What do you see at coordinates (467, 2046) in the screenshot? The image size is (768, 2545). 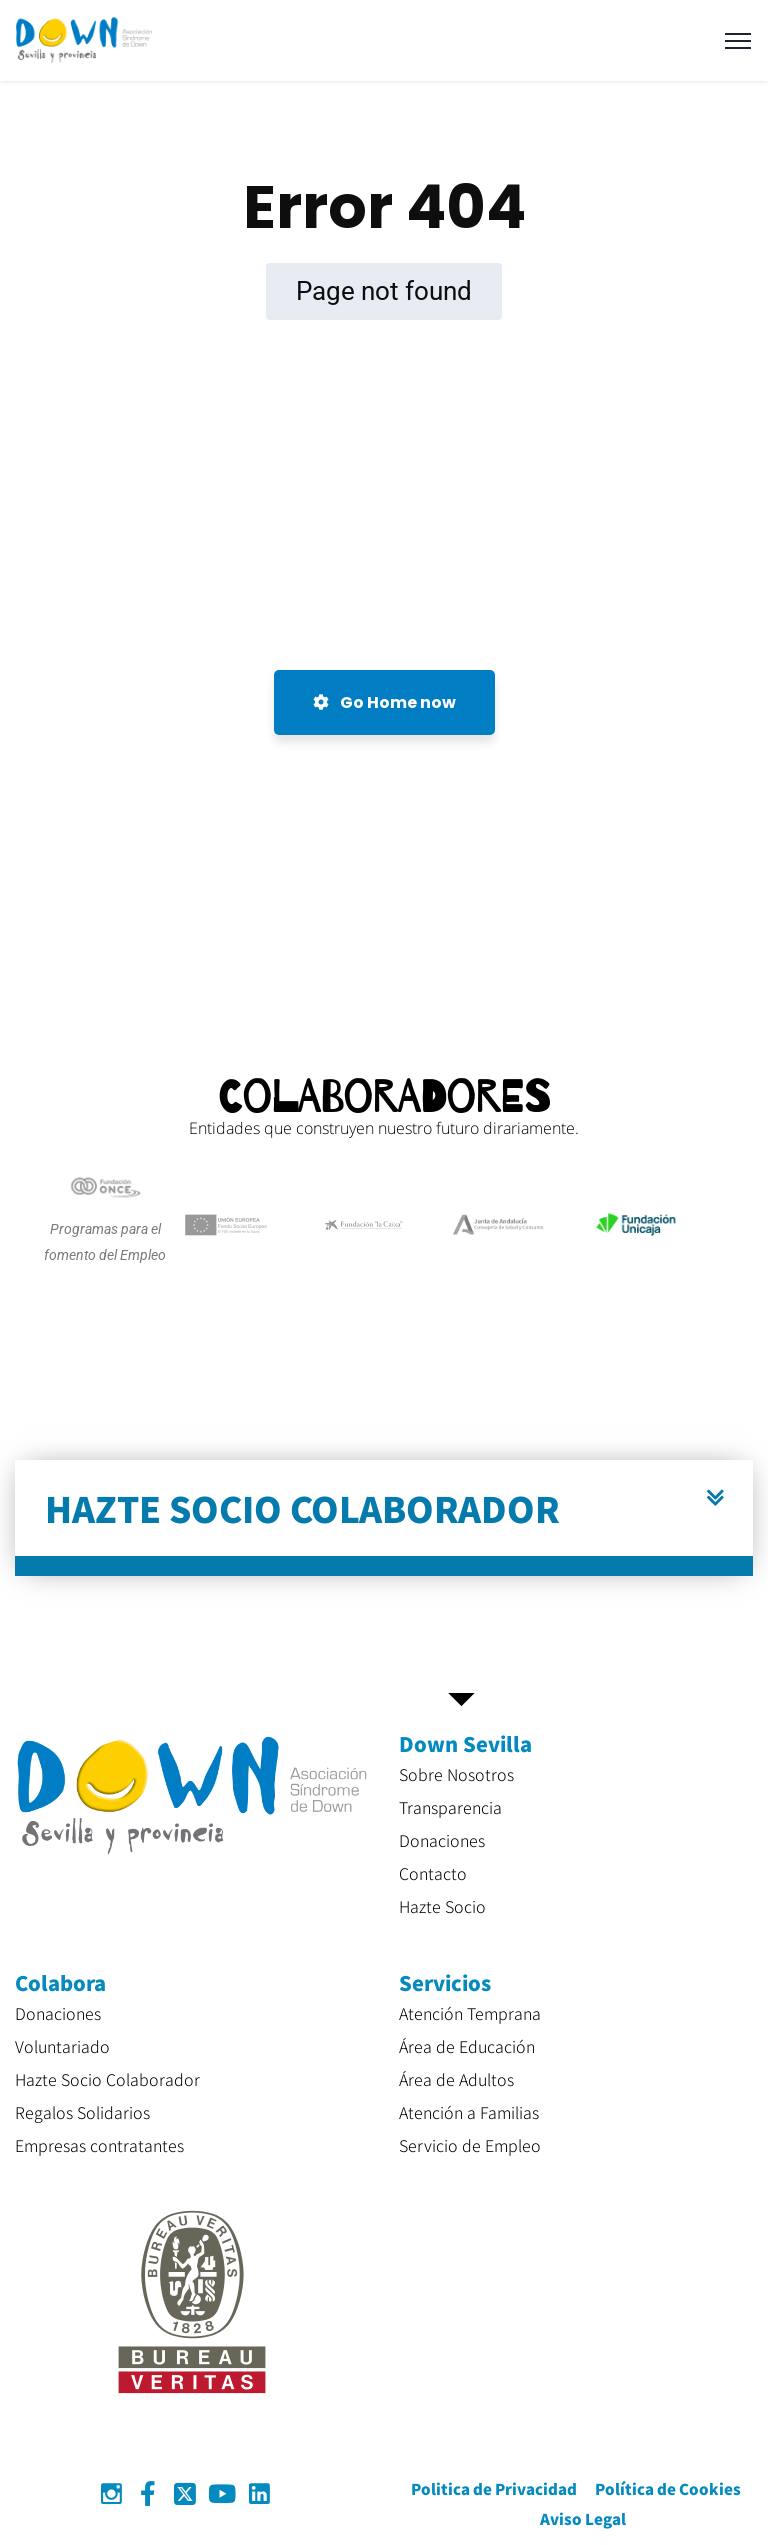 I see `Área de Educación` at bounding box center [467, 2046].